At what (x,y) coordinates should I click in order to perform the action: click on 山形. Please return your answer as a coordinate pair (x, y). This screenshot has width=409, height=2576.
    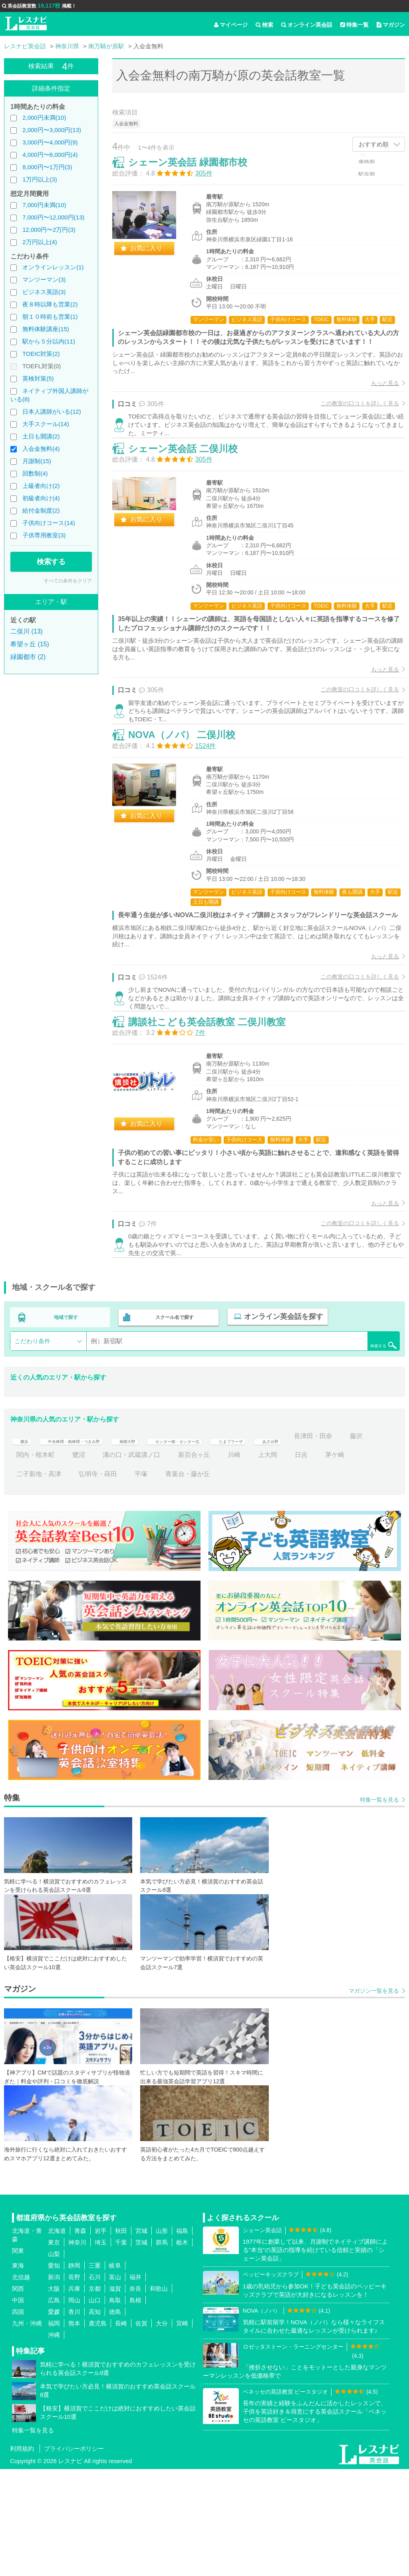
    Looking at the image, I should click on (162, 2337).